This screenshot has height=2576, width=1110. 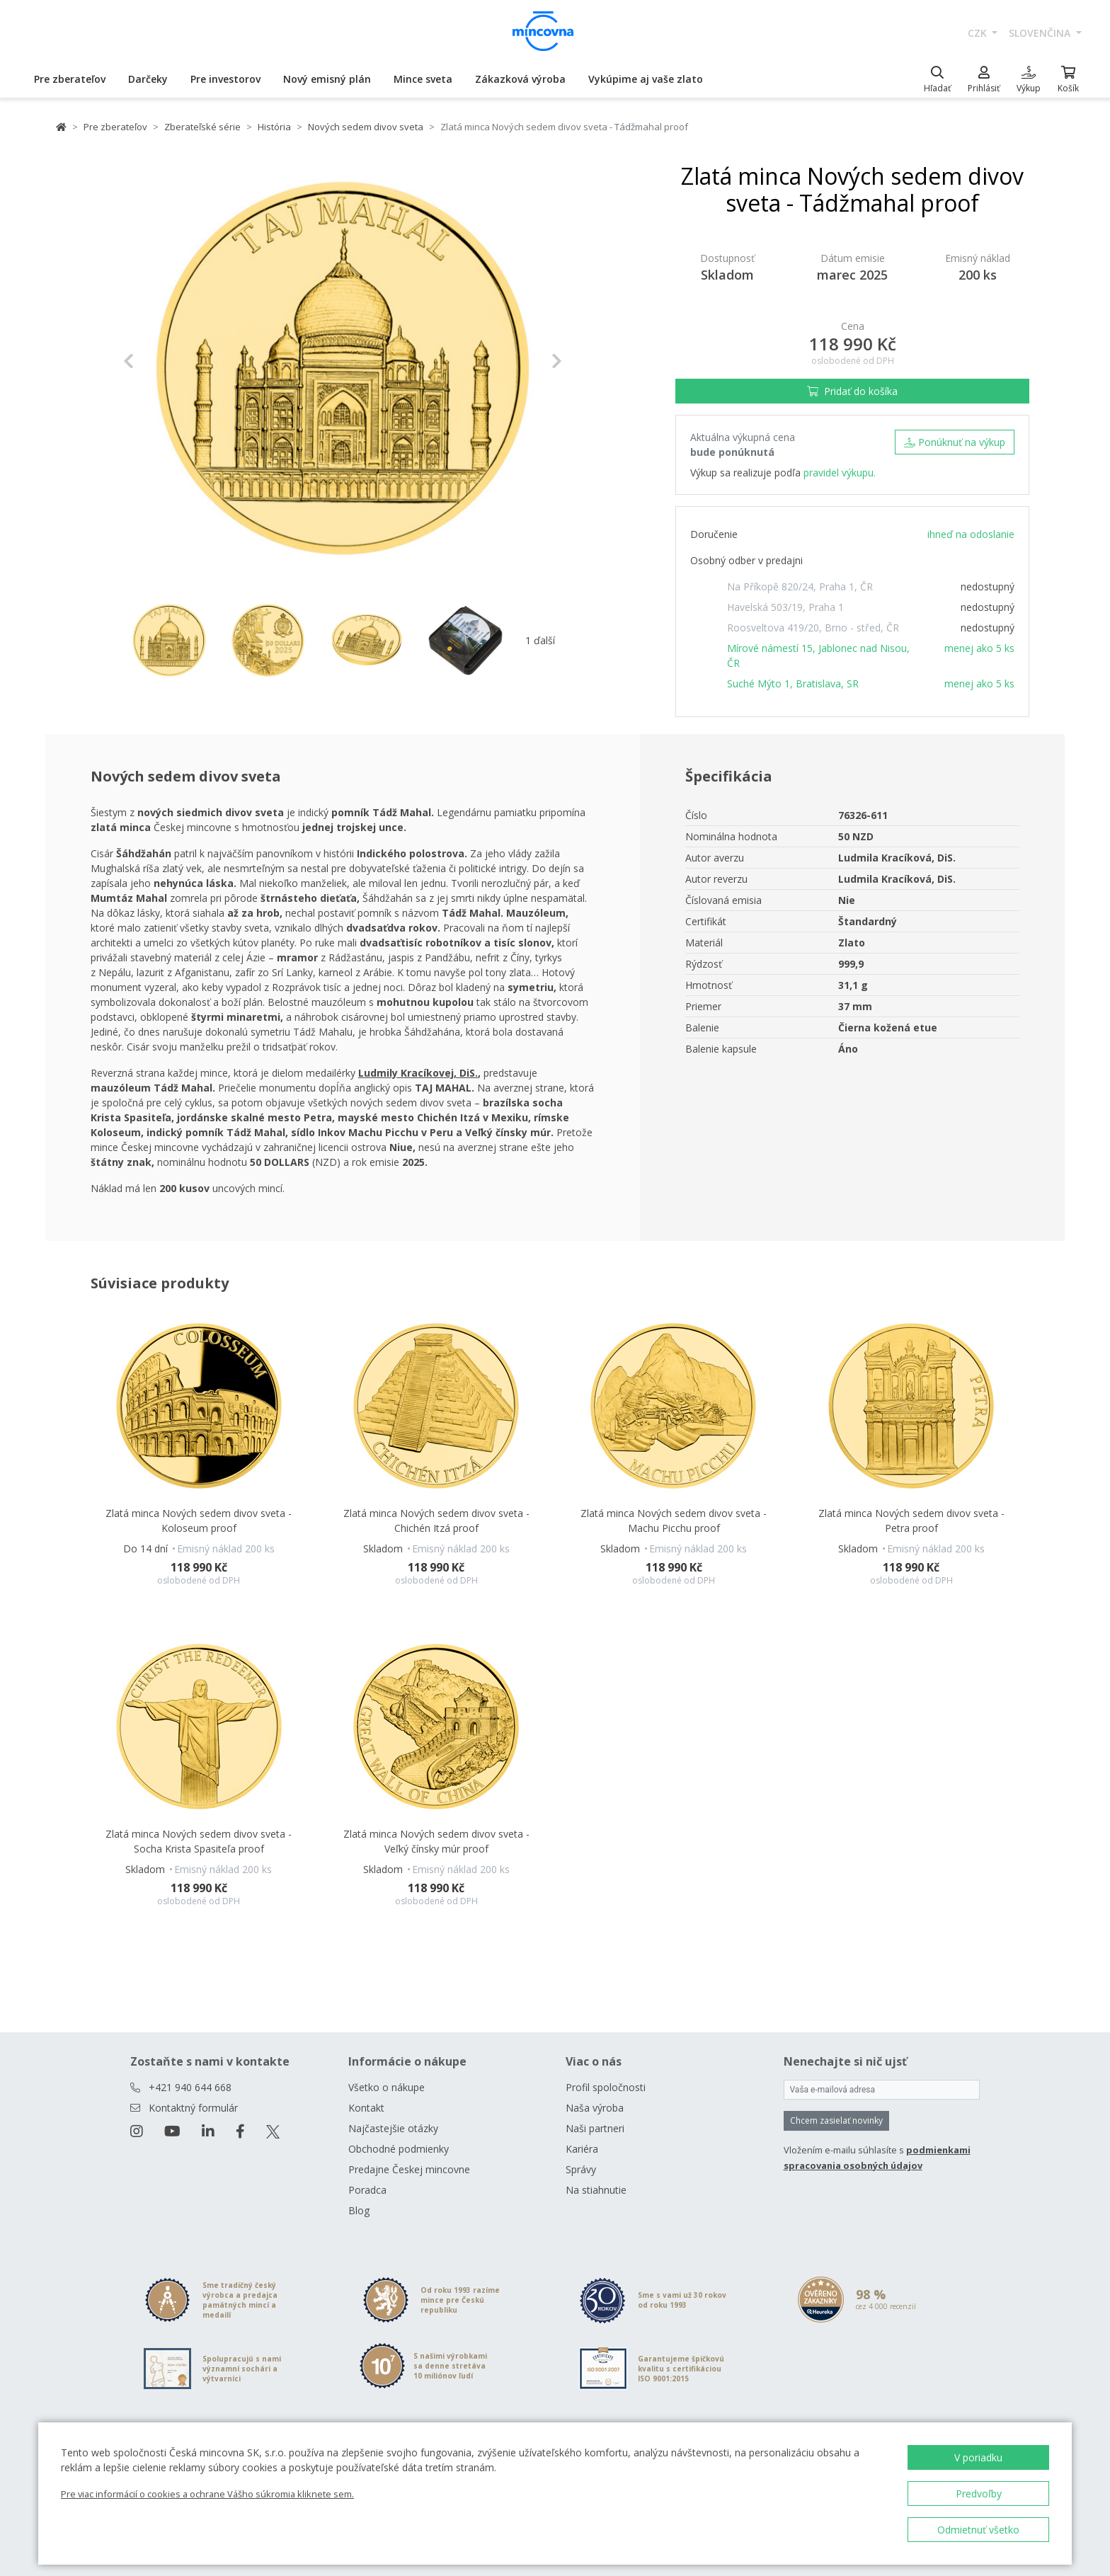 What do you see at coordinates (365, 126) in the screenshot?
I see `Nových sedem divov sveta` at bounding box center [365, 126].